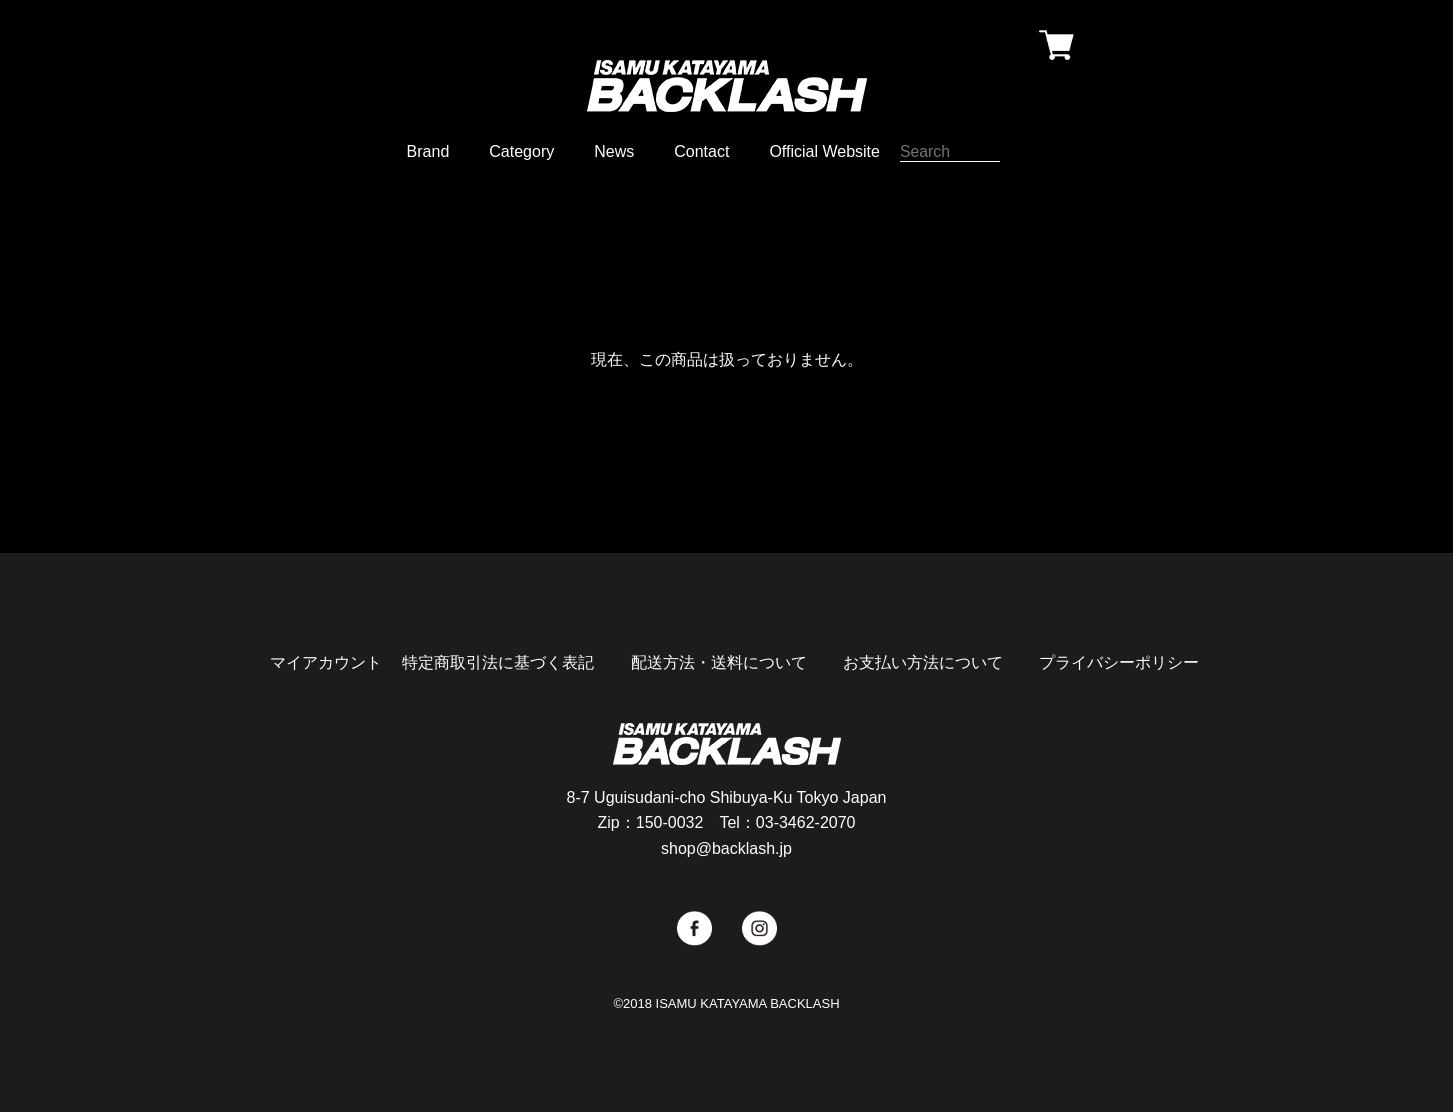 The image size is (1453, 1112). Describe the element at coordinates (428, 151) in the screenshot. I see `Brand` at that location.